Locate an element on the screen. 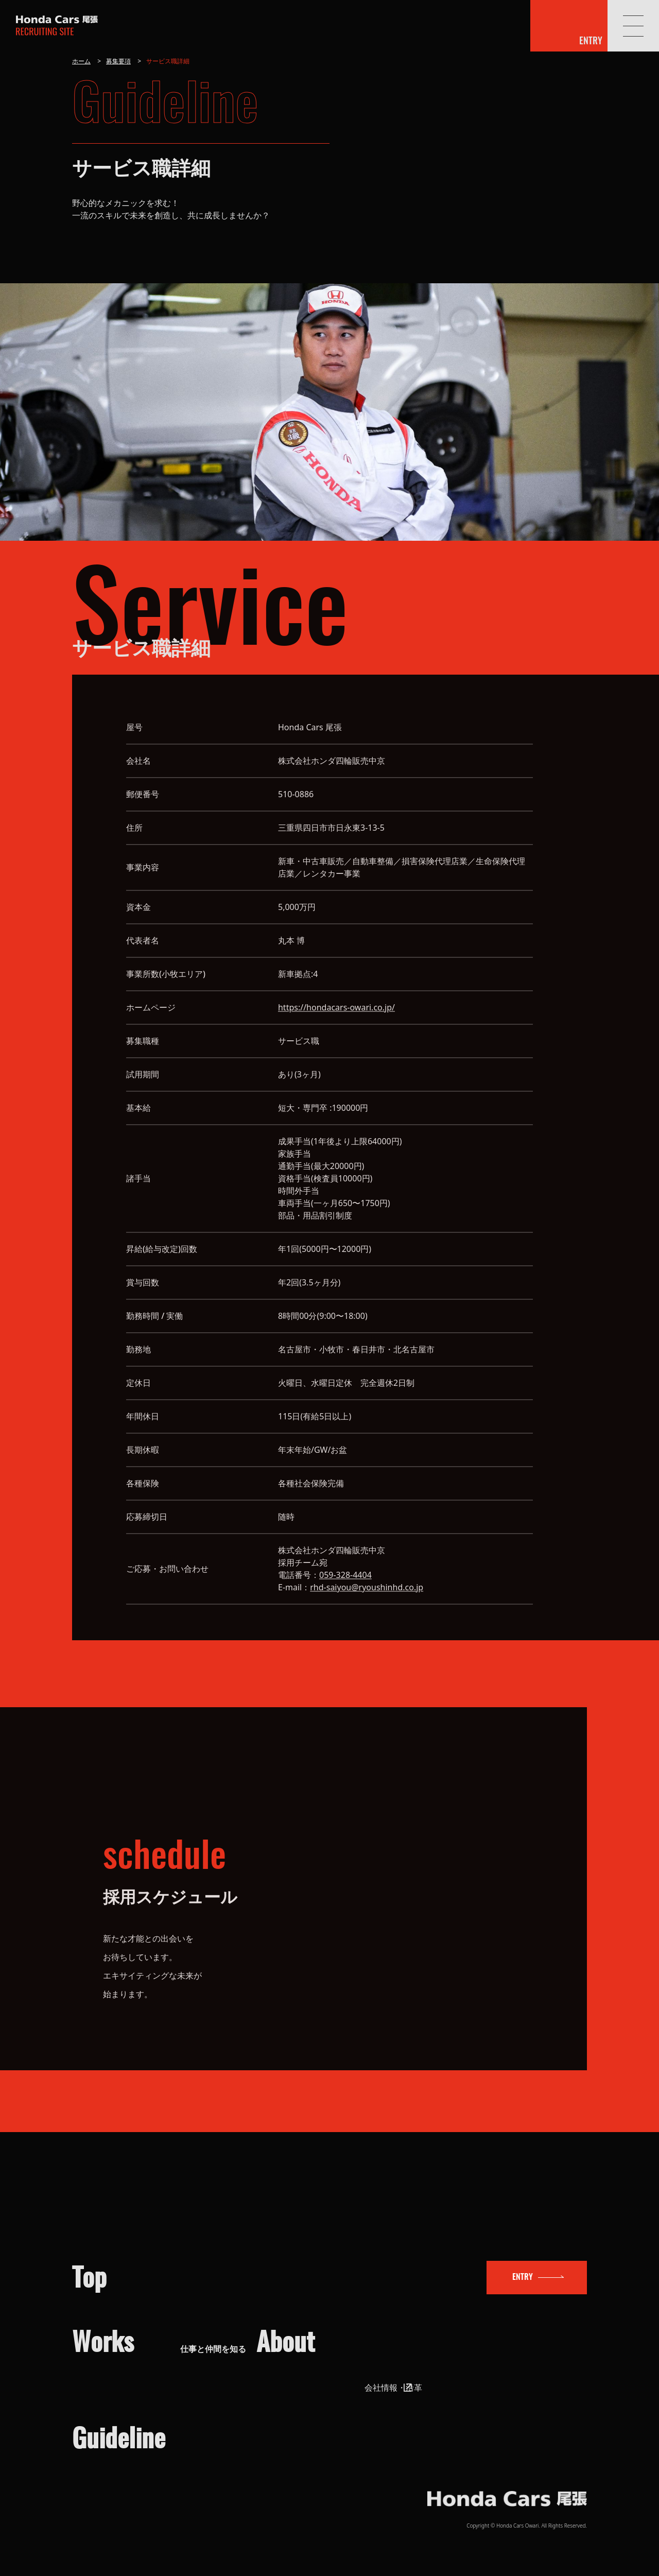 This screenshot has height=2576, width=659. 応募方法と選考フロー is located at coordinates (167, 2408).